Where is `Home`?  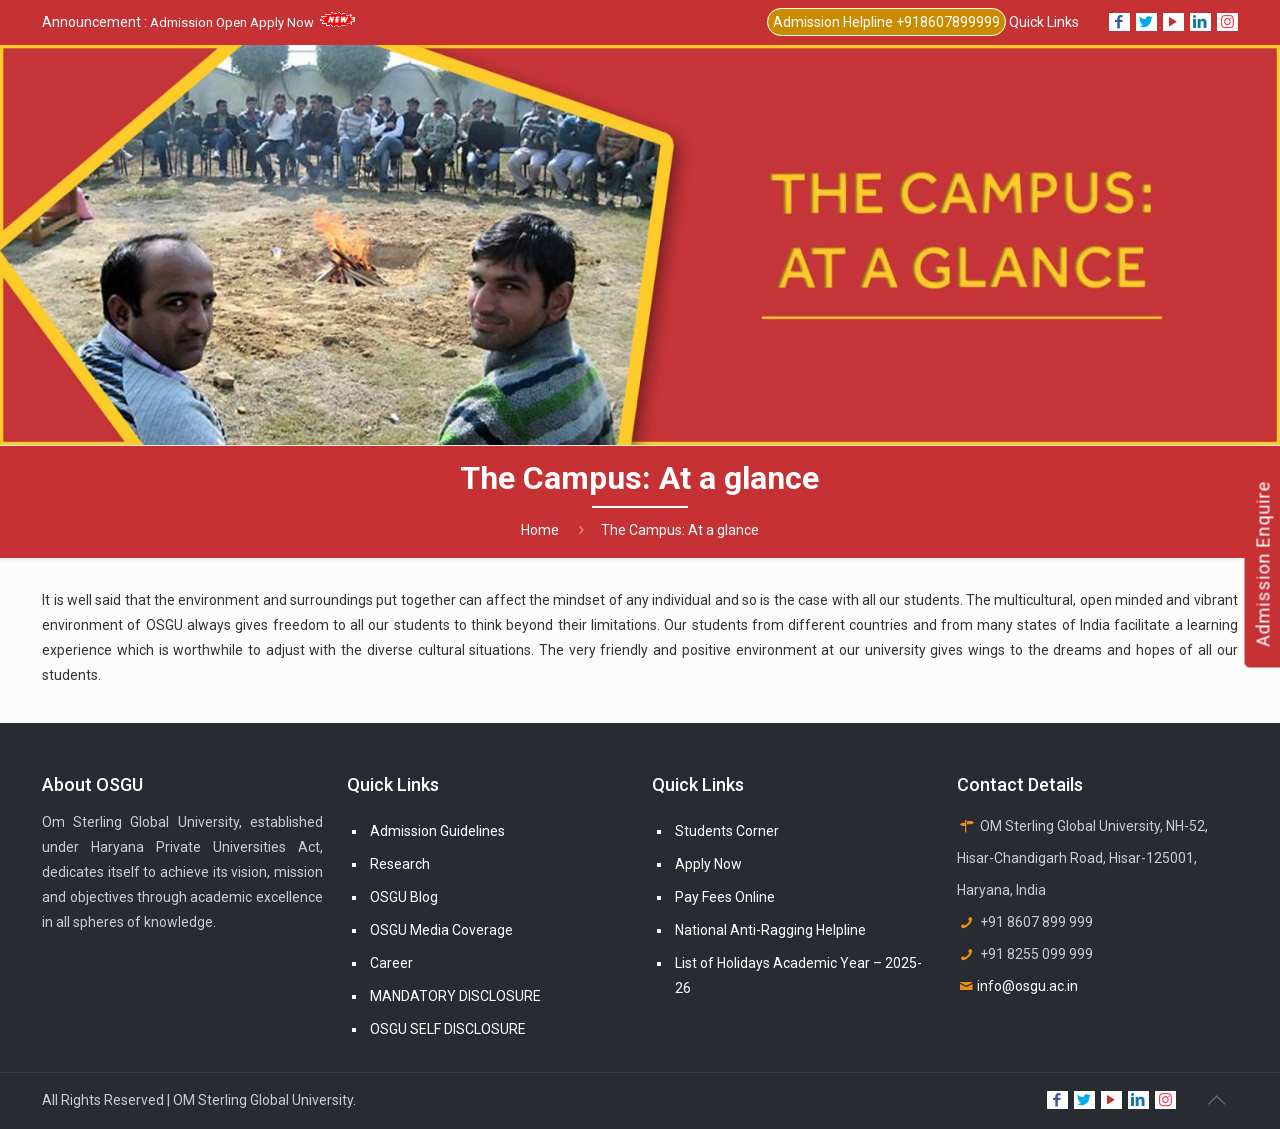 Home is located at coordinates (540, 530).